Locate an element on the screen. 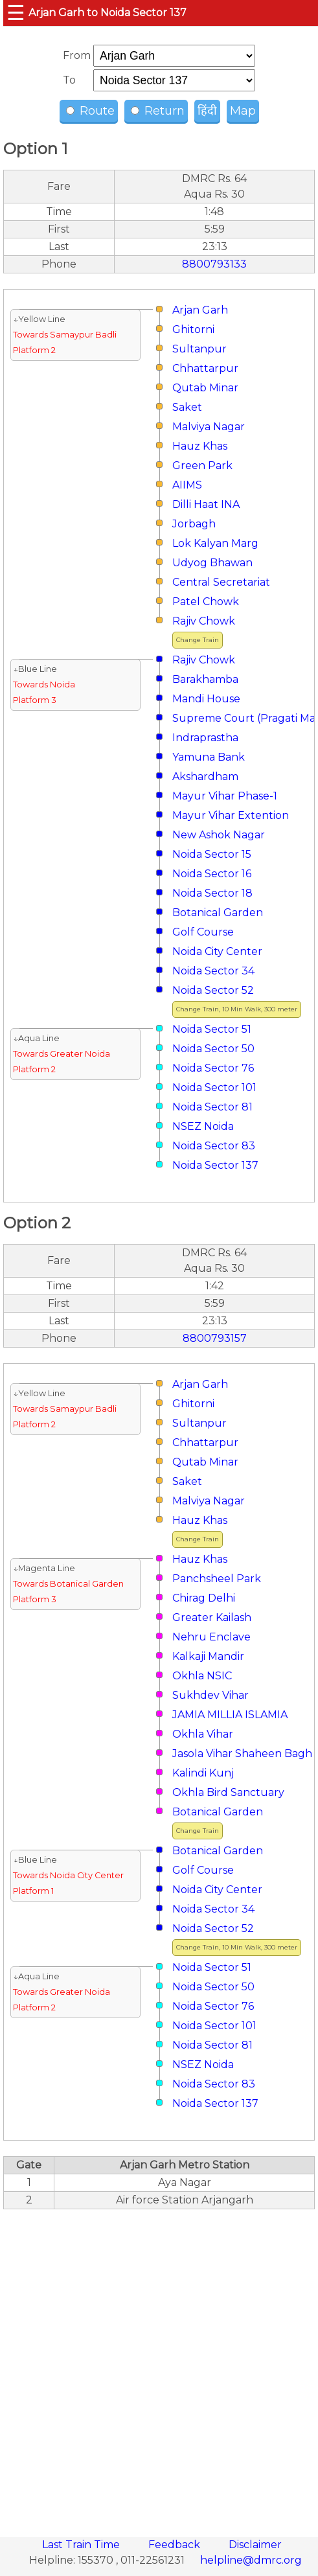  Map is located at coordinates (243, 111).